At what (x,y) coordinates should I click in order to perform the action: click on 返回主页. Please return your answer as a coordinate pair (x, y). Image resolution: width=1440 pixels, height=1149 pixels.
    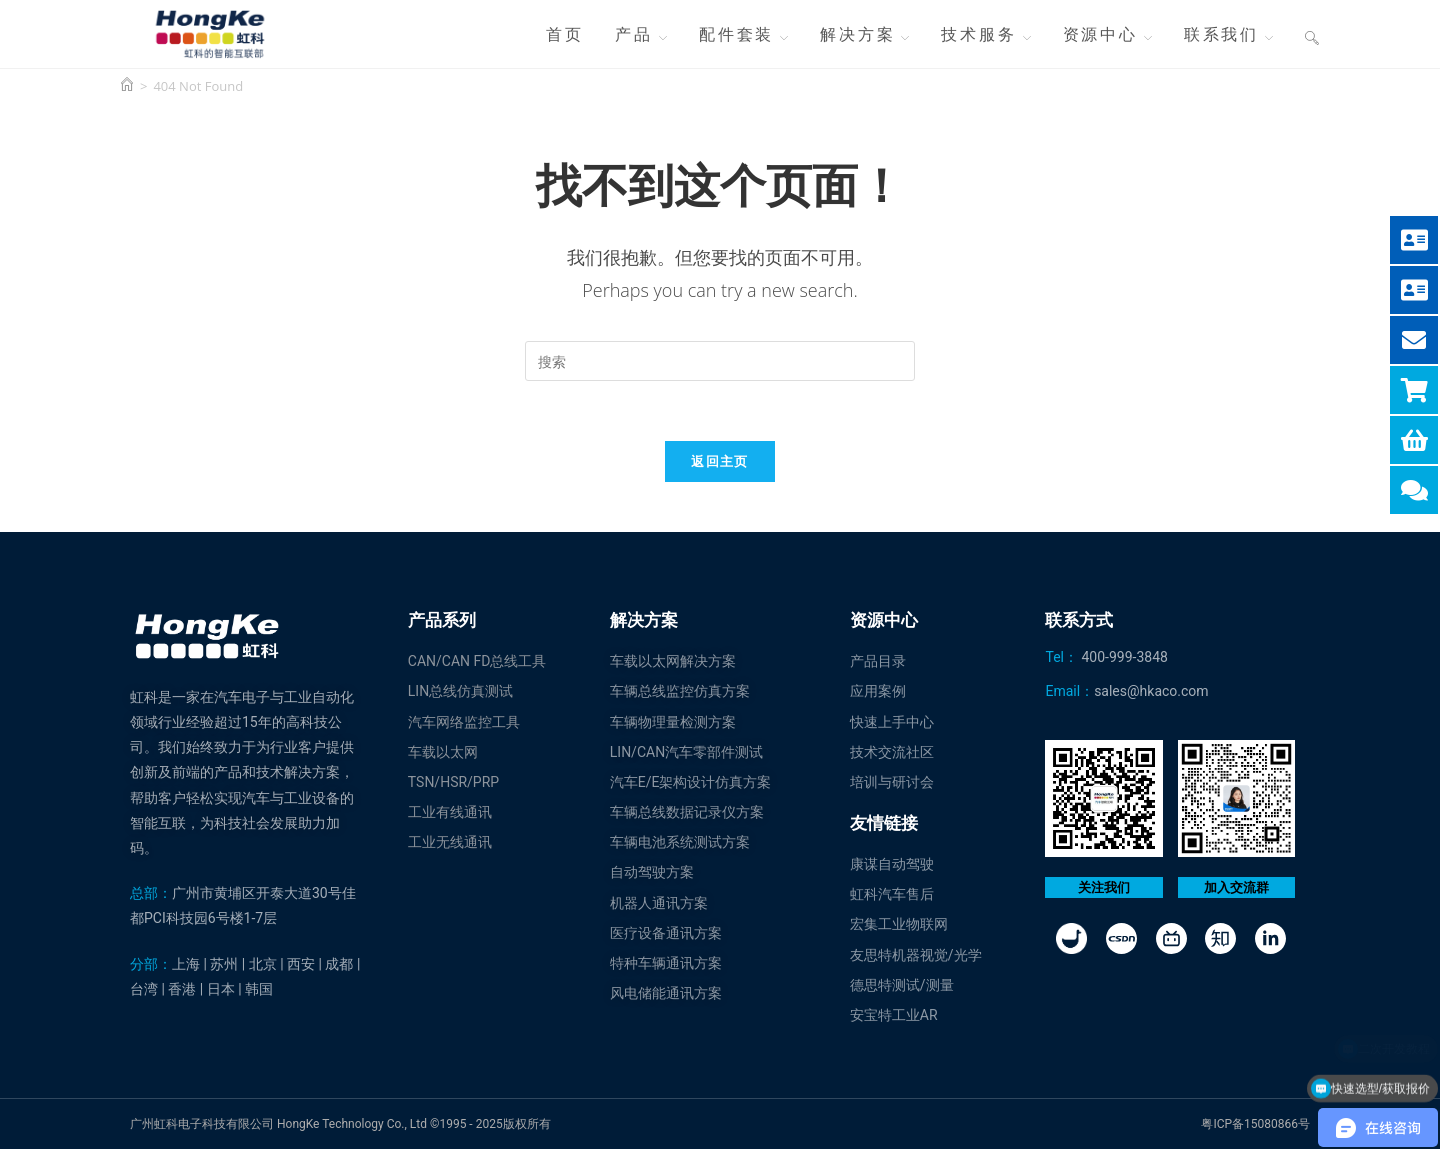
    Looking at the image, I should click on (719, 461).